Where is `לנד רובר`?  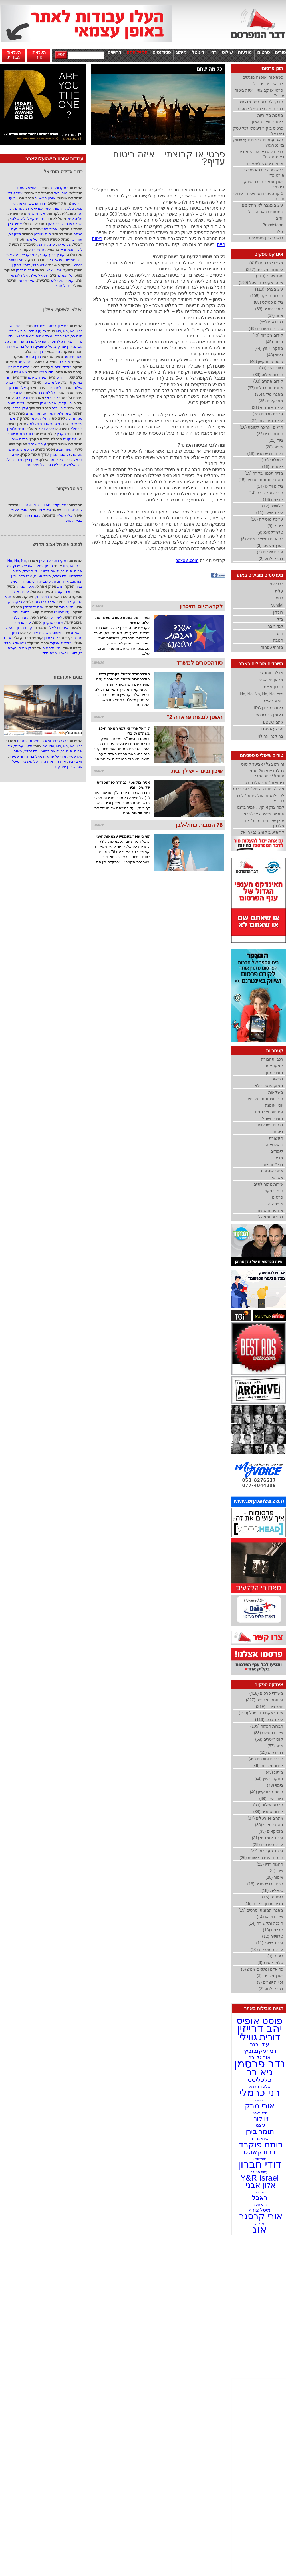 לנד רובר is located at coordinates (275, 626).